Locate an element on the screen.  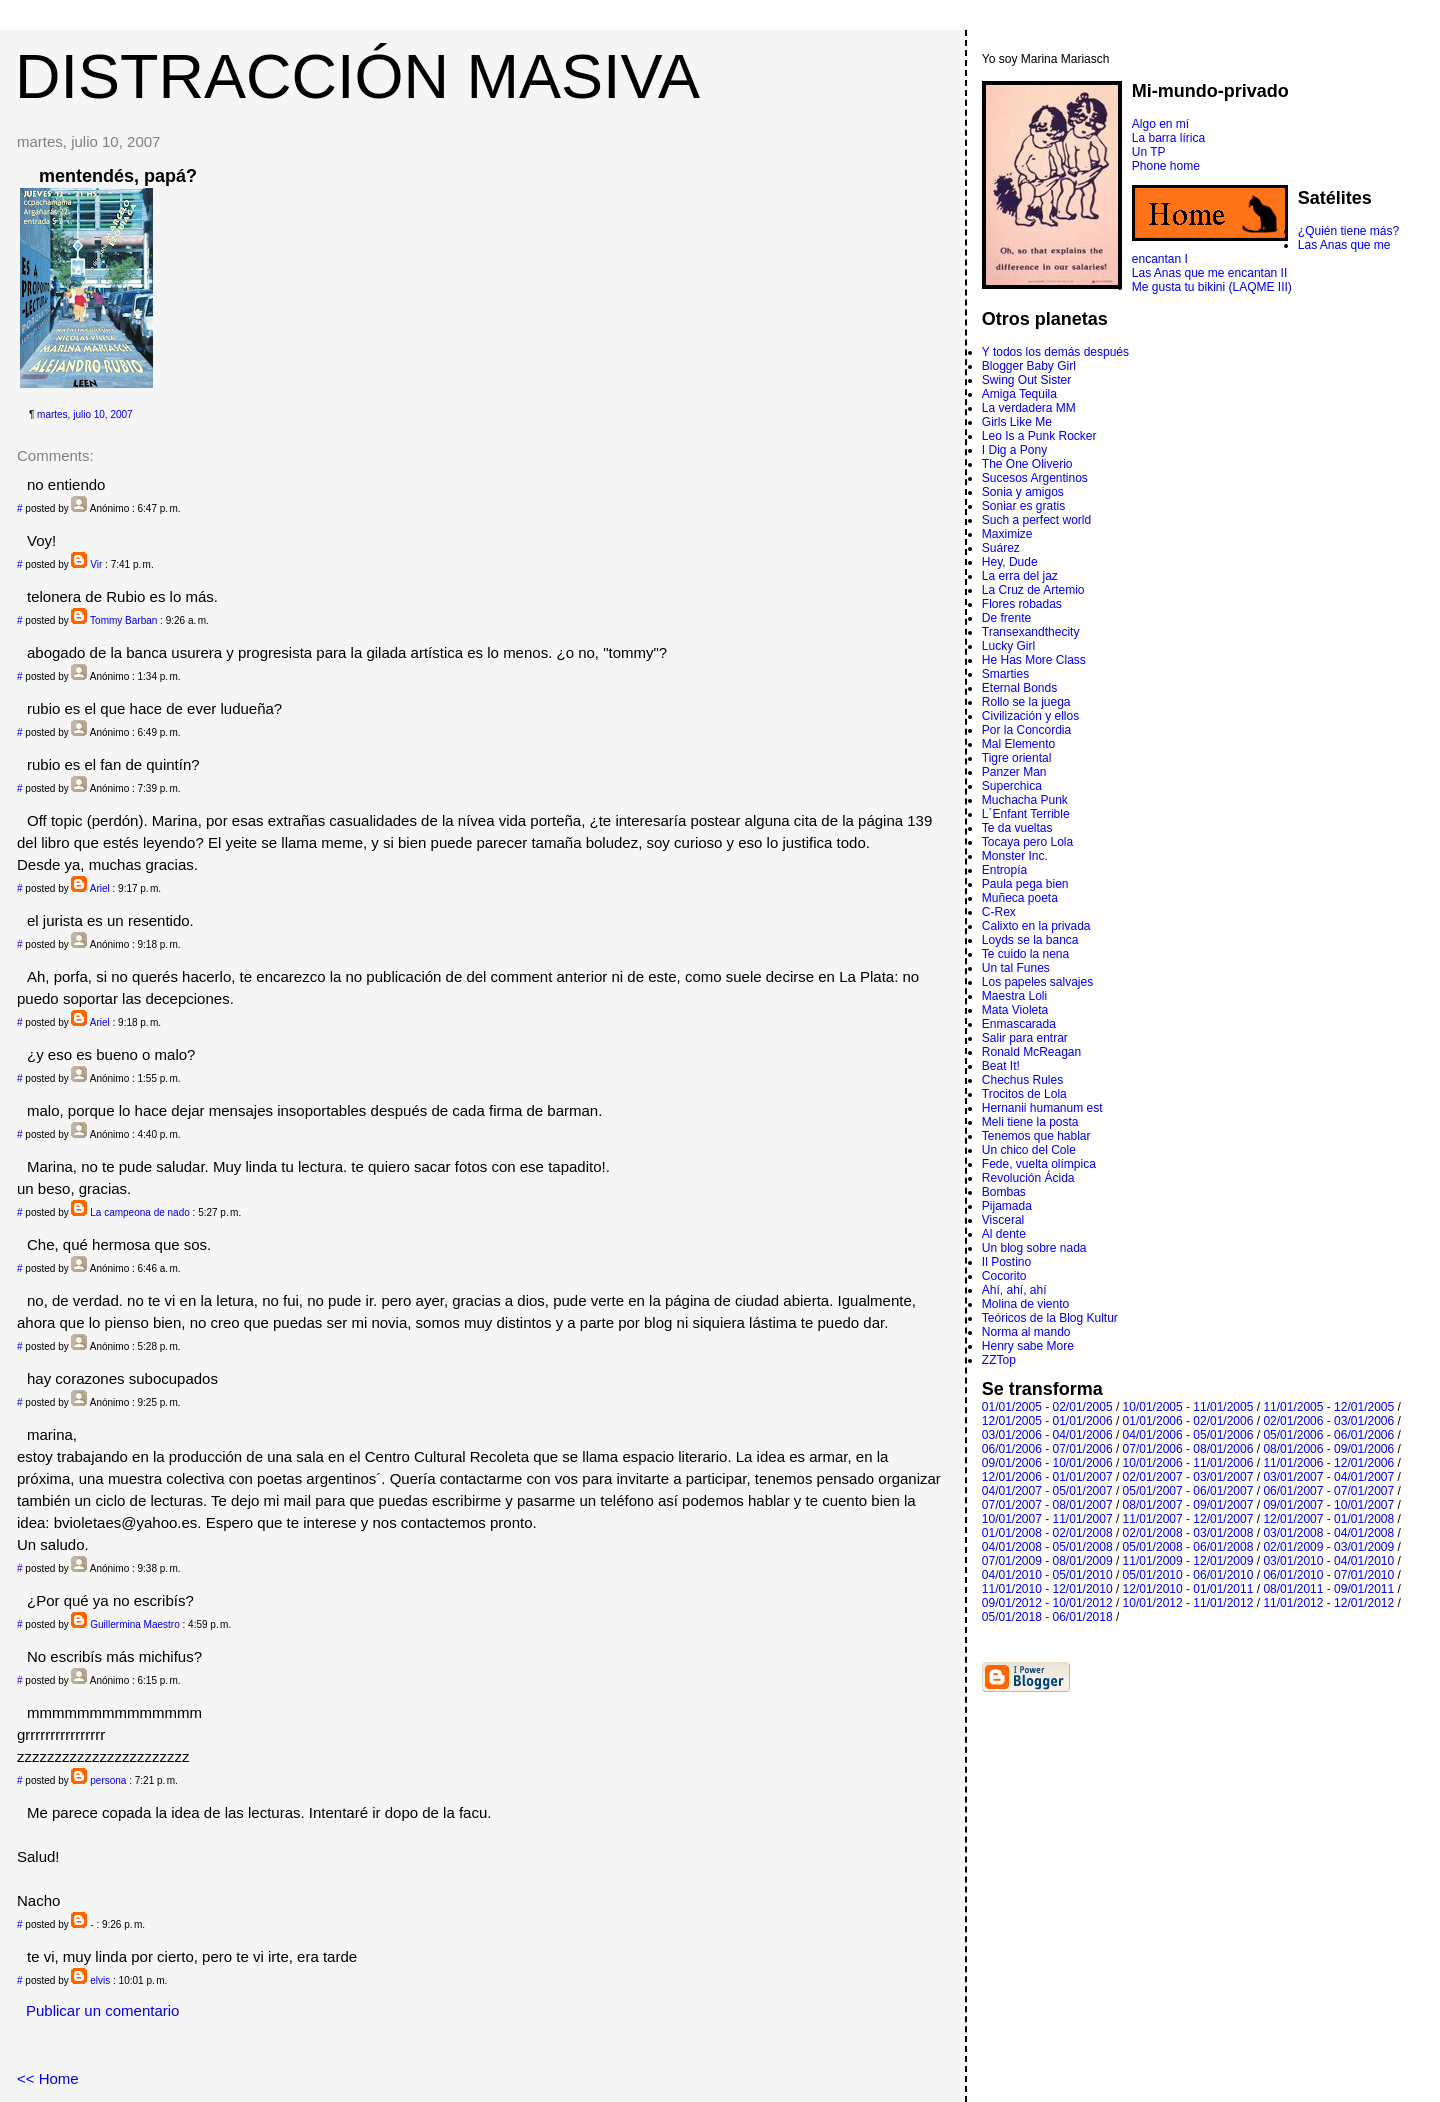
02/01/2006 - 03/01/2006 is located at coordinates (1328, 1421).